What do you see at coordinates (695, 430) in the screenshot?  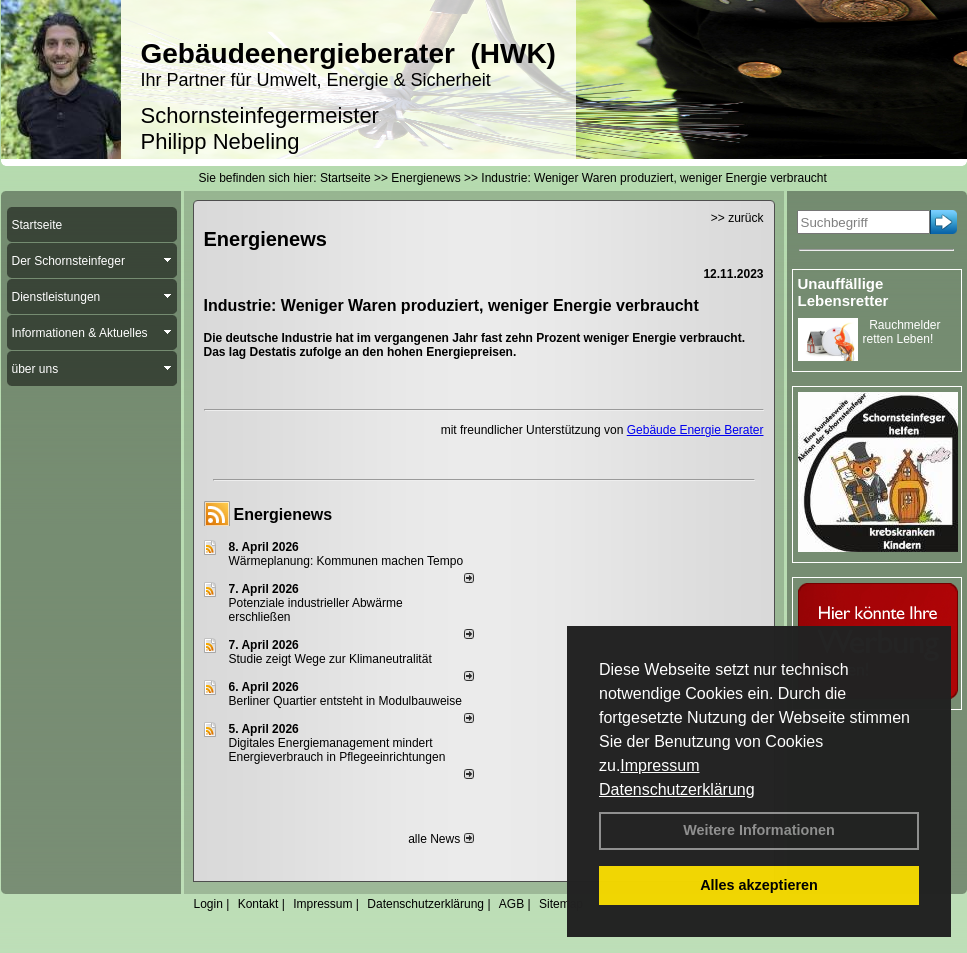 I see `Gebäude Energie Berater` at bounding box center [695, 430].